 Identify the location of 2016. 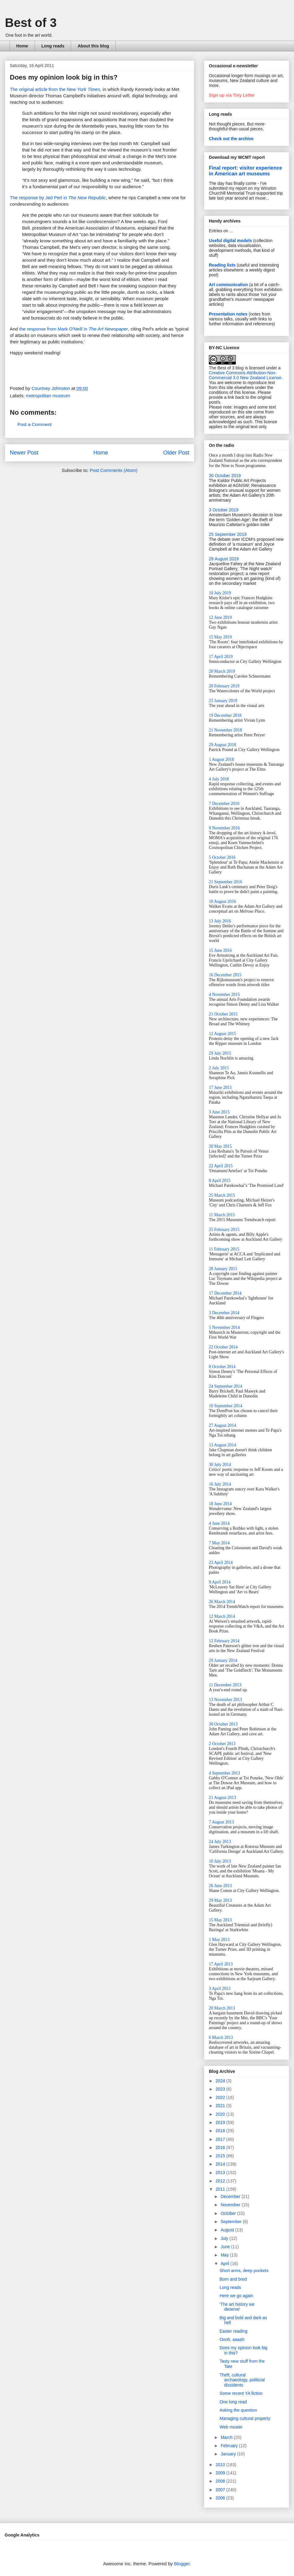
(221, 2147).